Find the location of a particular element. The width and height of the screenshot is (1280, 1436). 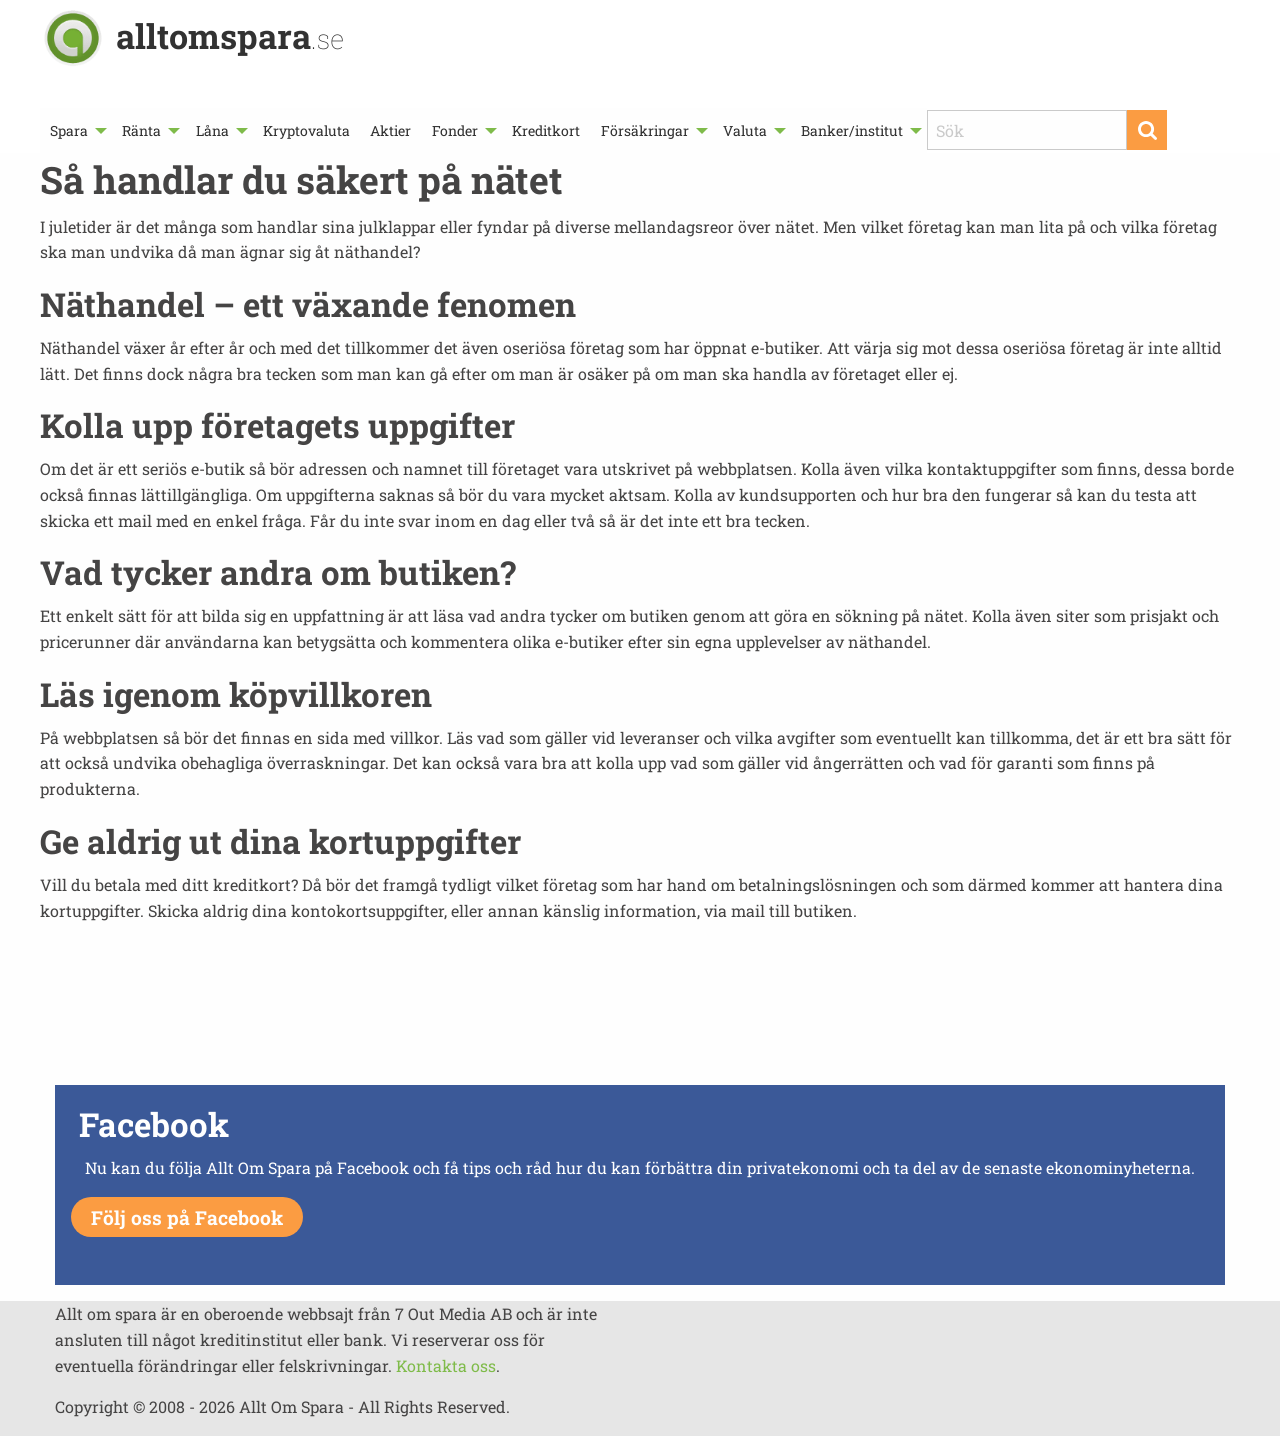

alltomspara is located at coordinates (230, 35).